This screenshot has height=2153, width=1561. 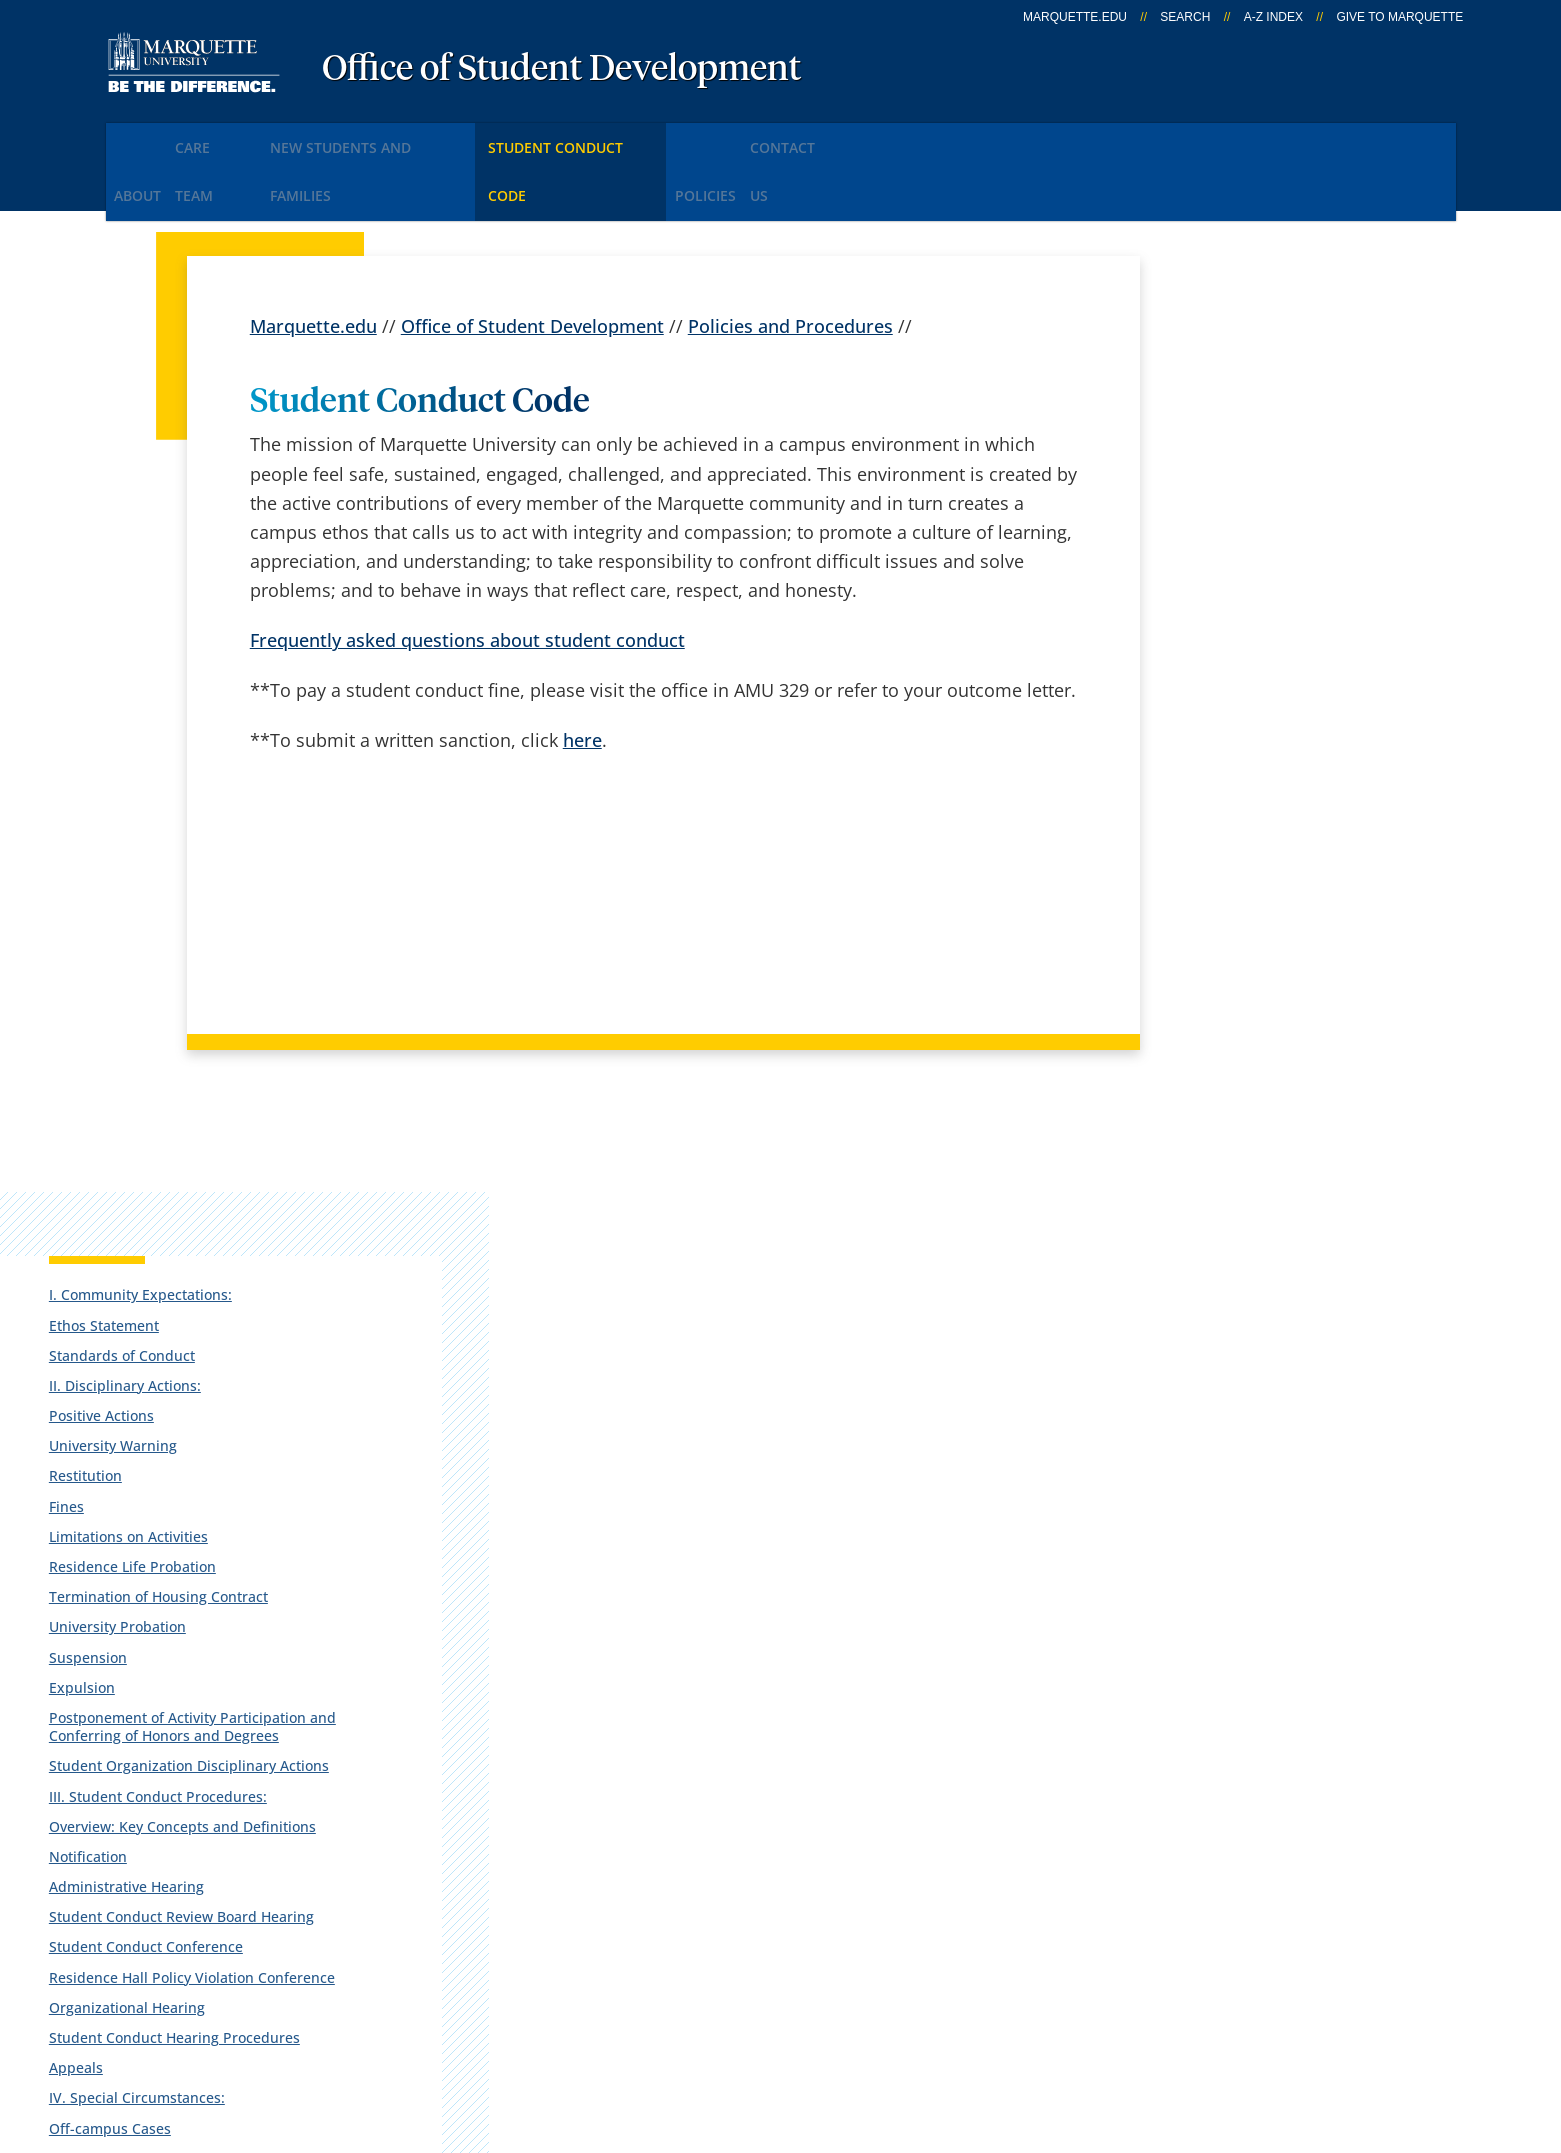 What do you see at coordinates (1277, 1106) in the screenshot?
I see `Student Conduct Review Board Hearing` at bounding box center [1277, 1106].